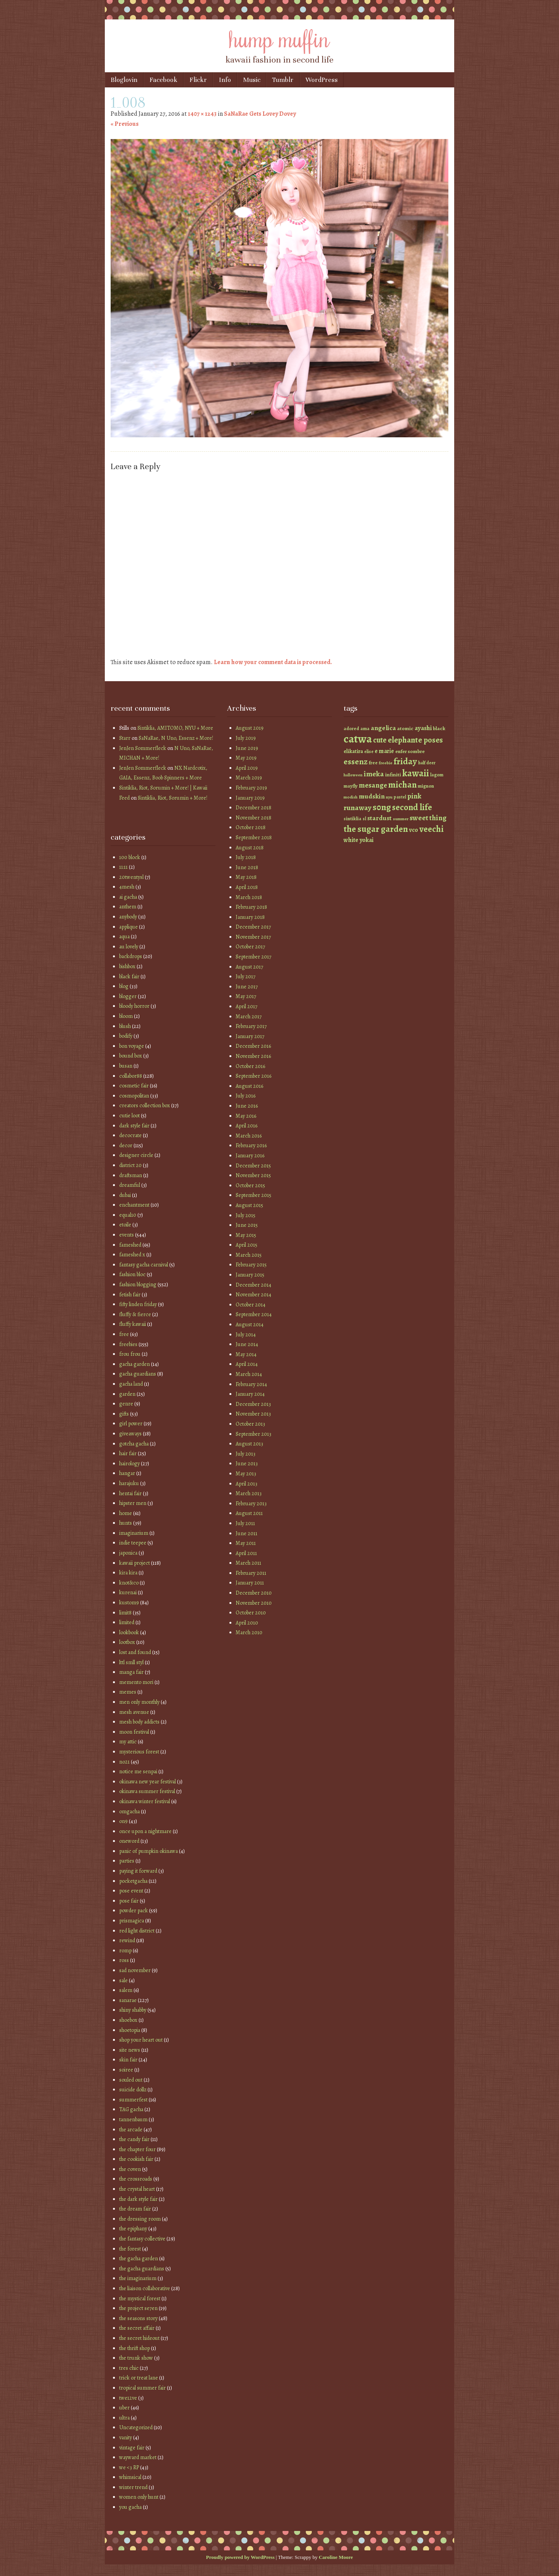 The image size is (559, 2576). Describe the element at coordinates (405, 761) in the screenshot. I see `friday [friday (129 items)]` at that location.